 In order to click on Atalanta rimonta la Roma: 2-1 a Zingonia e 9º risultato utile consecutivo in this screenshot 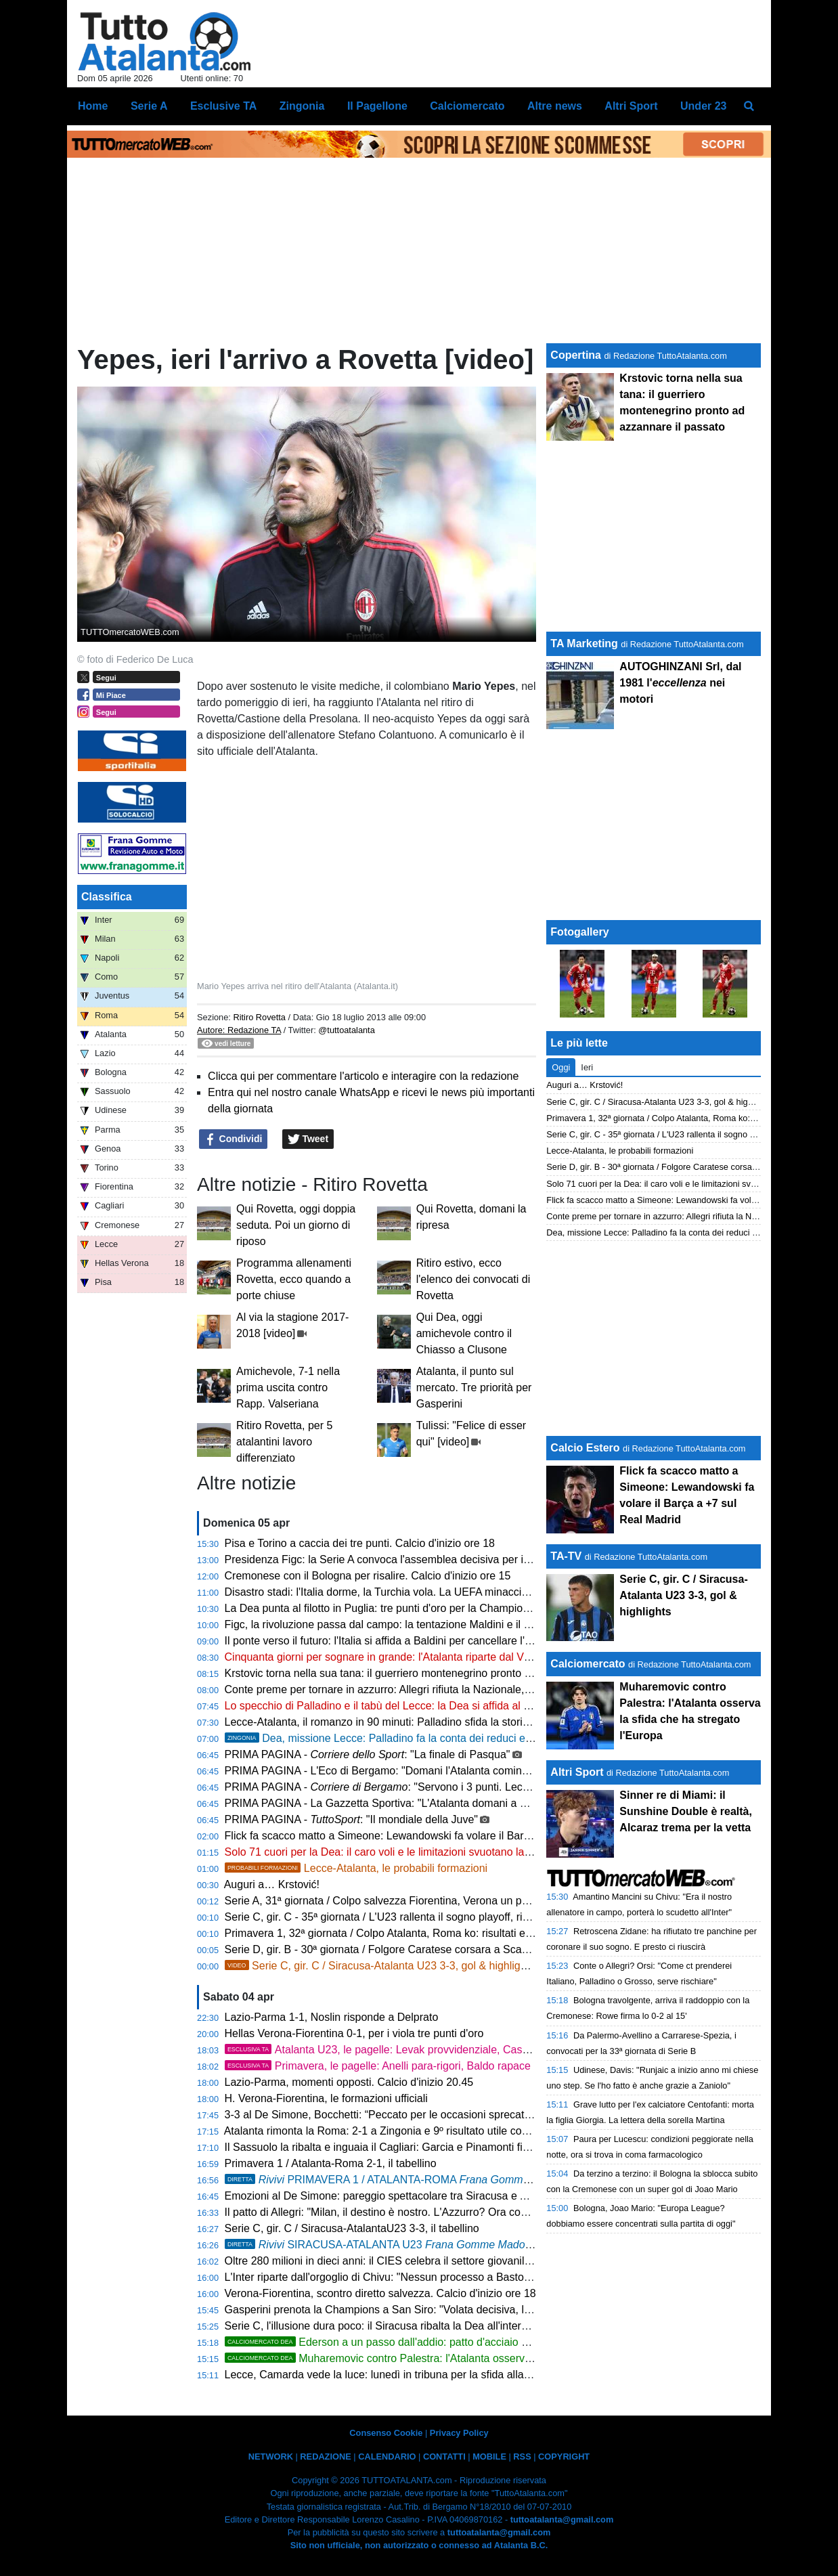, I will do `click(395, 2131)`.